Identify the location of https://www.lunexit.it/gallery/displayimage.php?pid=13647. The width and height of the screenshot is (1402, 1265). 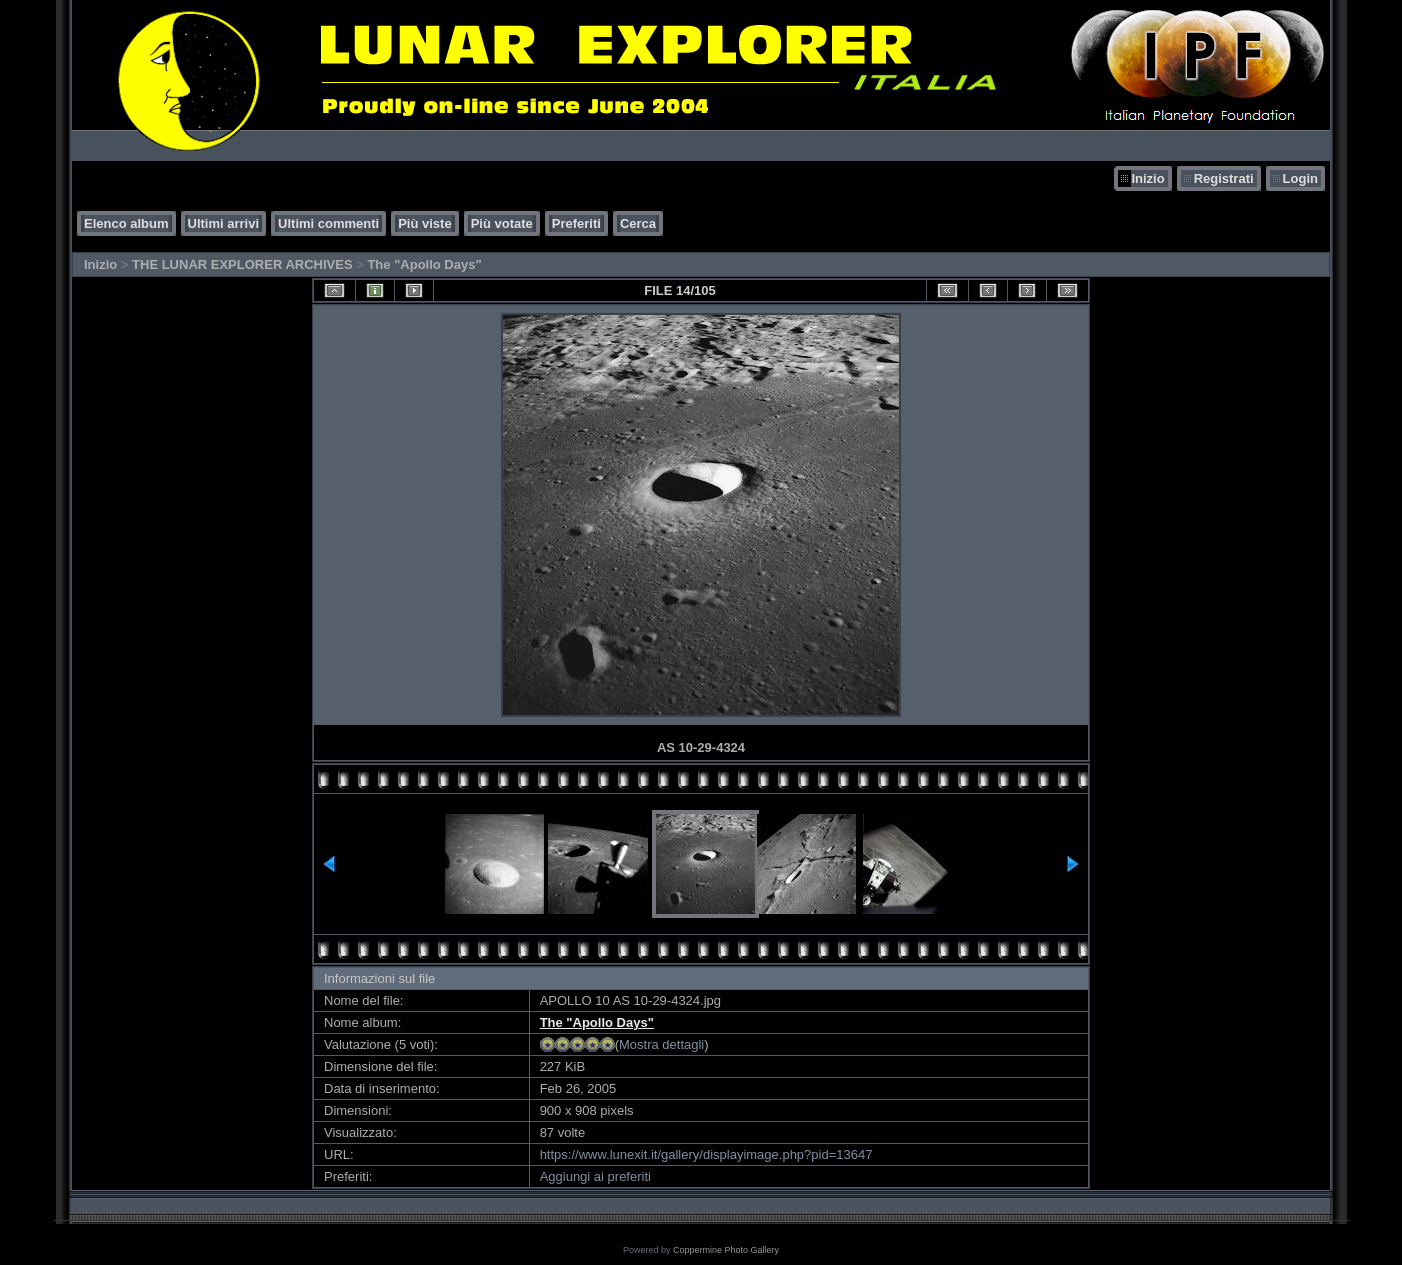
(706, 1154).